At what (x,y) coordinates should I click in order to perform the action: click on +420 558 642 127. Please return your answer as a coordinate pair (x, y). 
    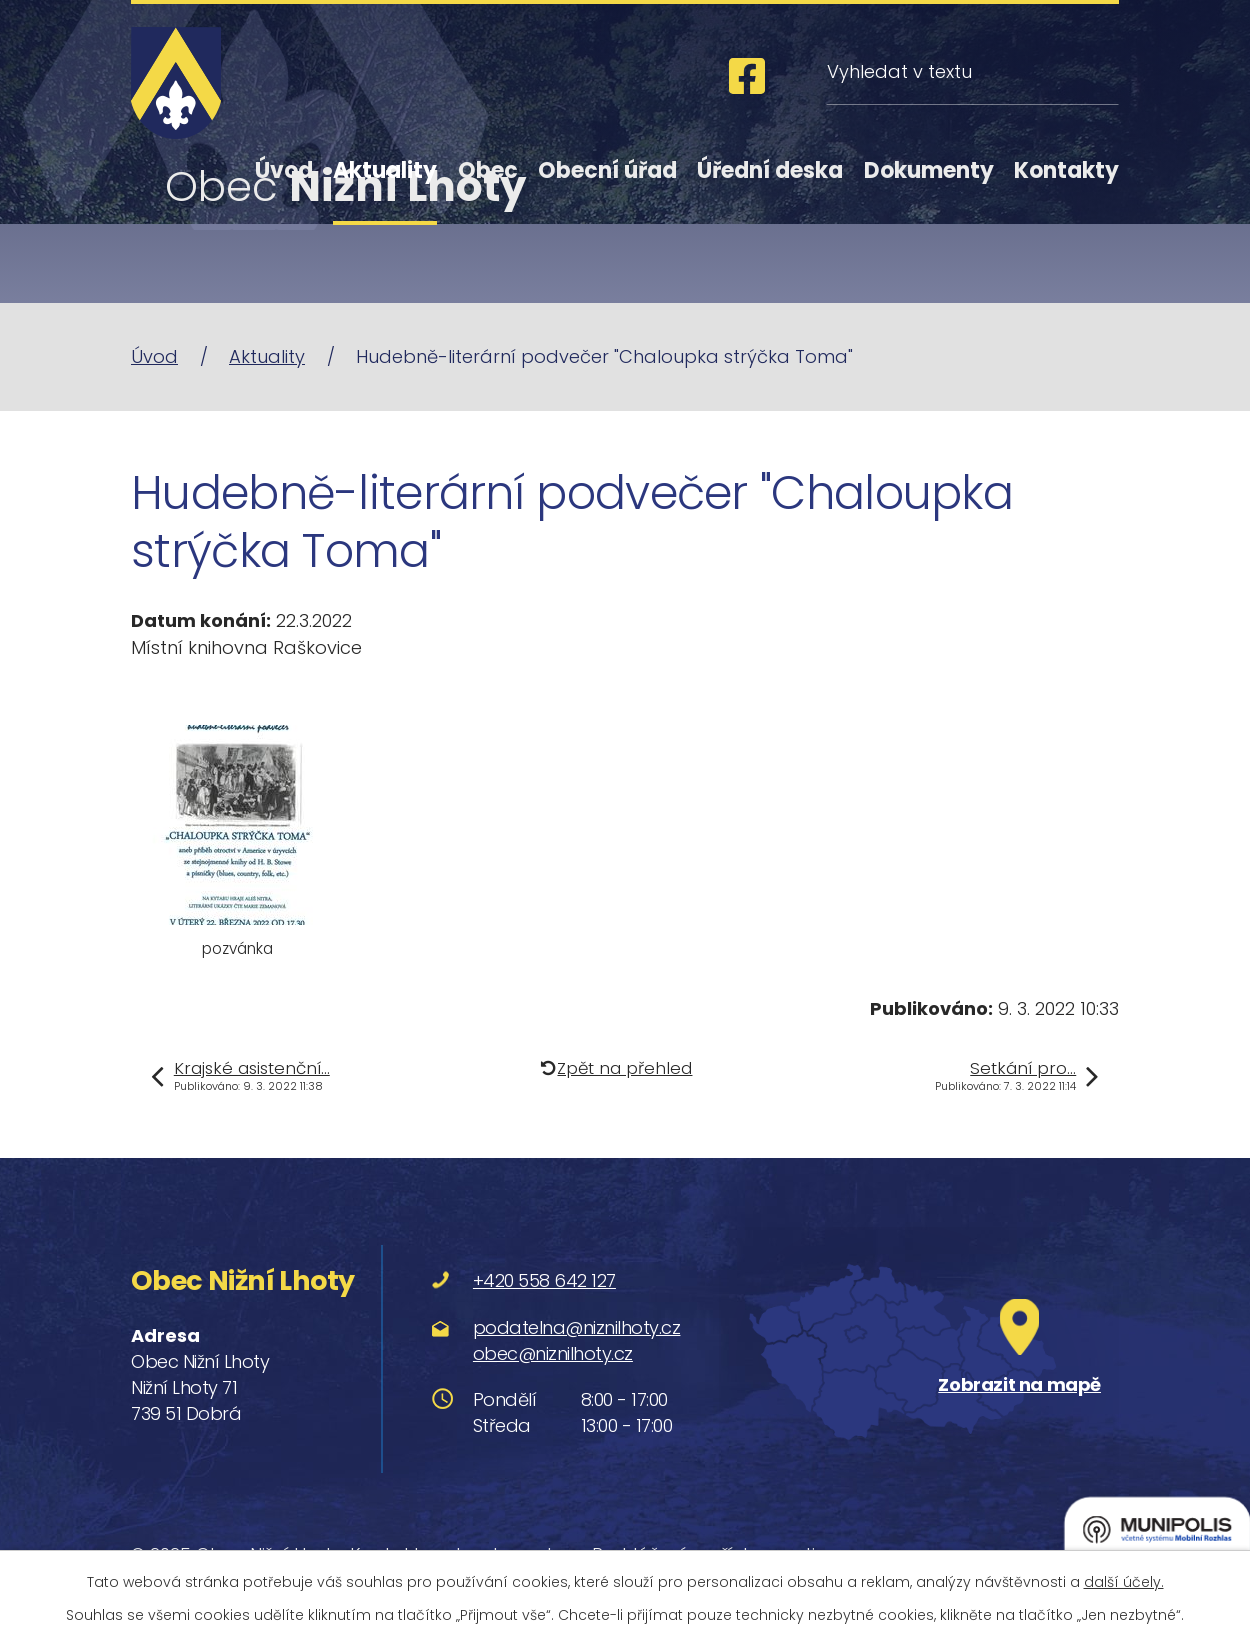
    Looking at the image, I should click on (544, 1280).